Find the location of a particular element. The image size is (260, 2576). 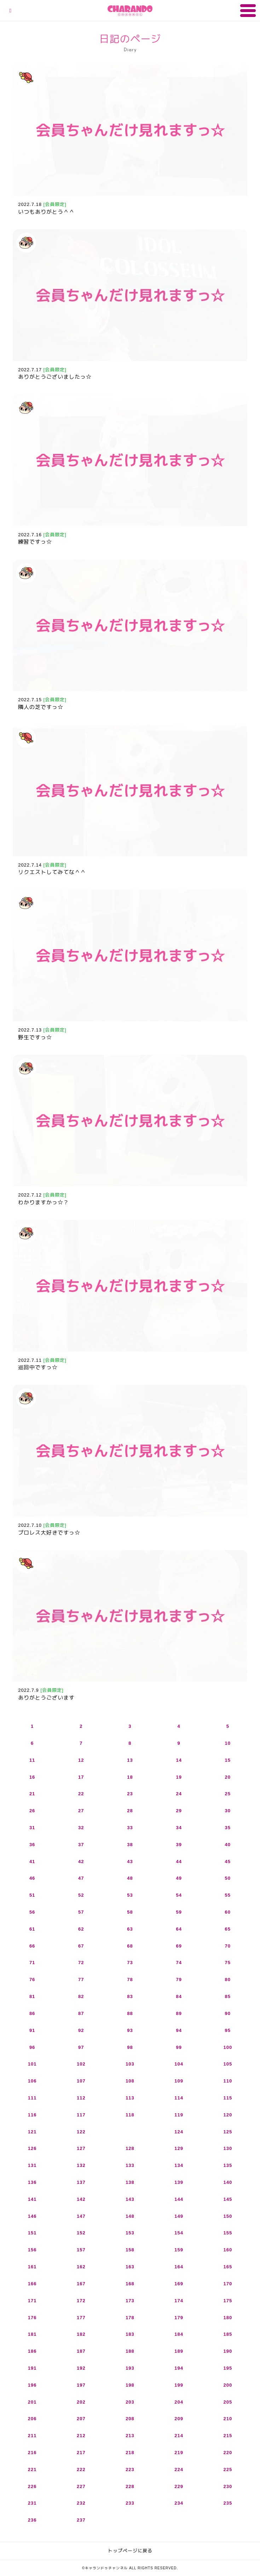

50 is located at coordinates (228, 1878).